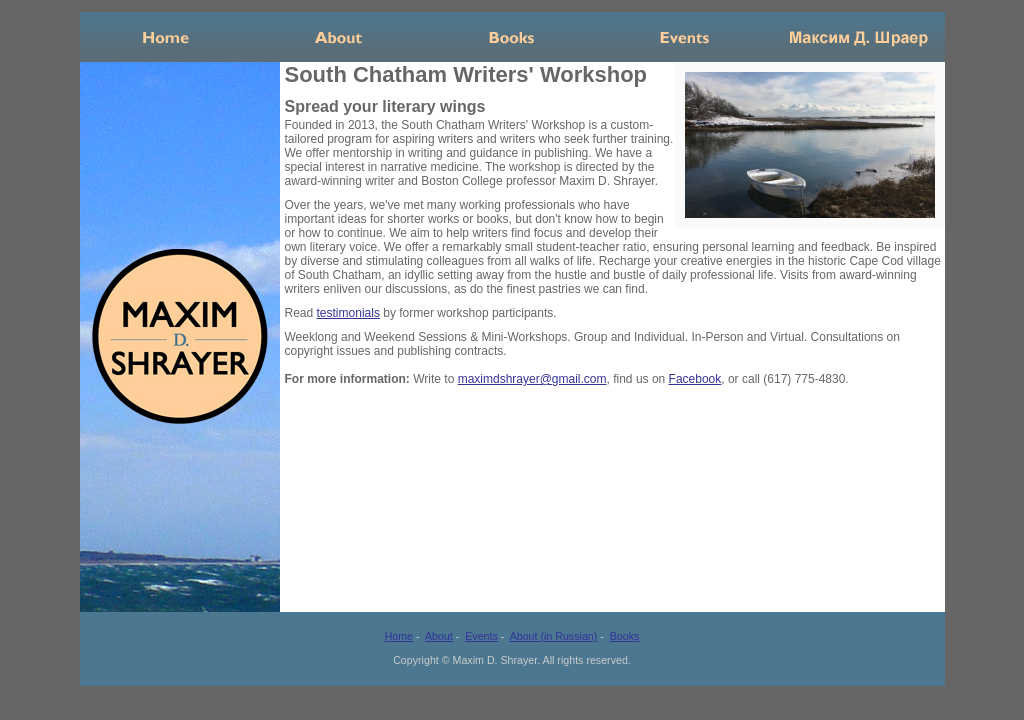 The image size is (1024, 720). Describe the element at coordinates (339, 37) in the screenshot. I see `About` at that location.